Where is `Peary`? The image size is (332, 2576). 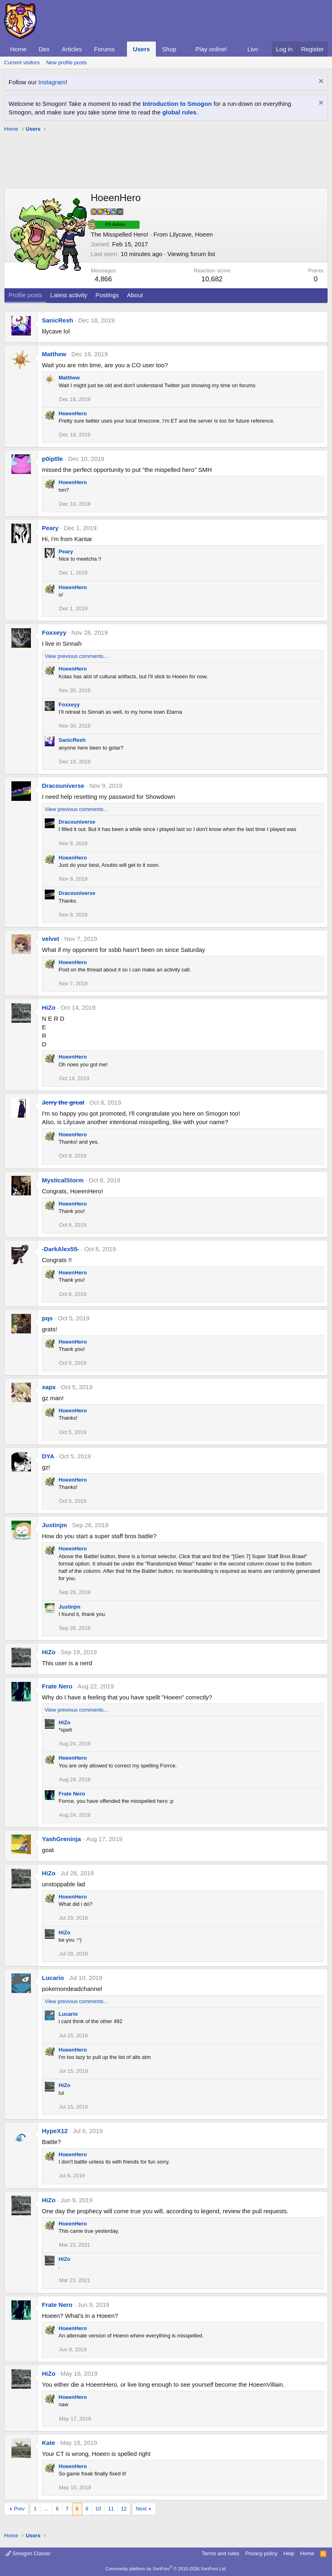
Peary is located at coordinates (50, 527).